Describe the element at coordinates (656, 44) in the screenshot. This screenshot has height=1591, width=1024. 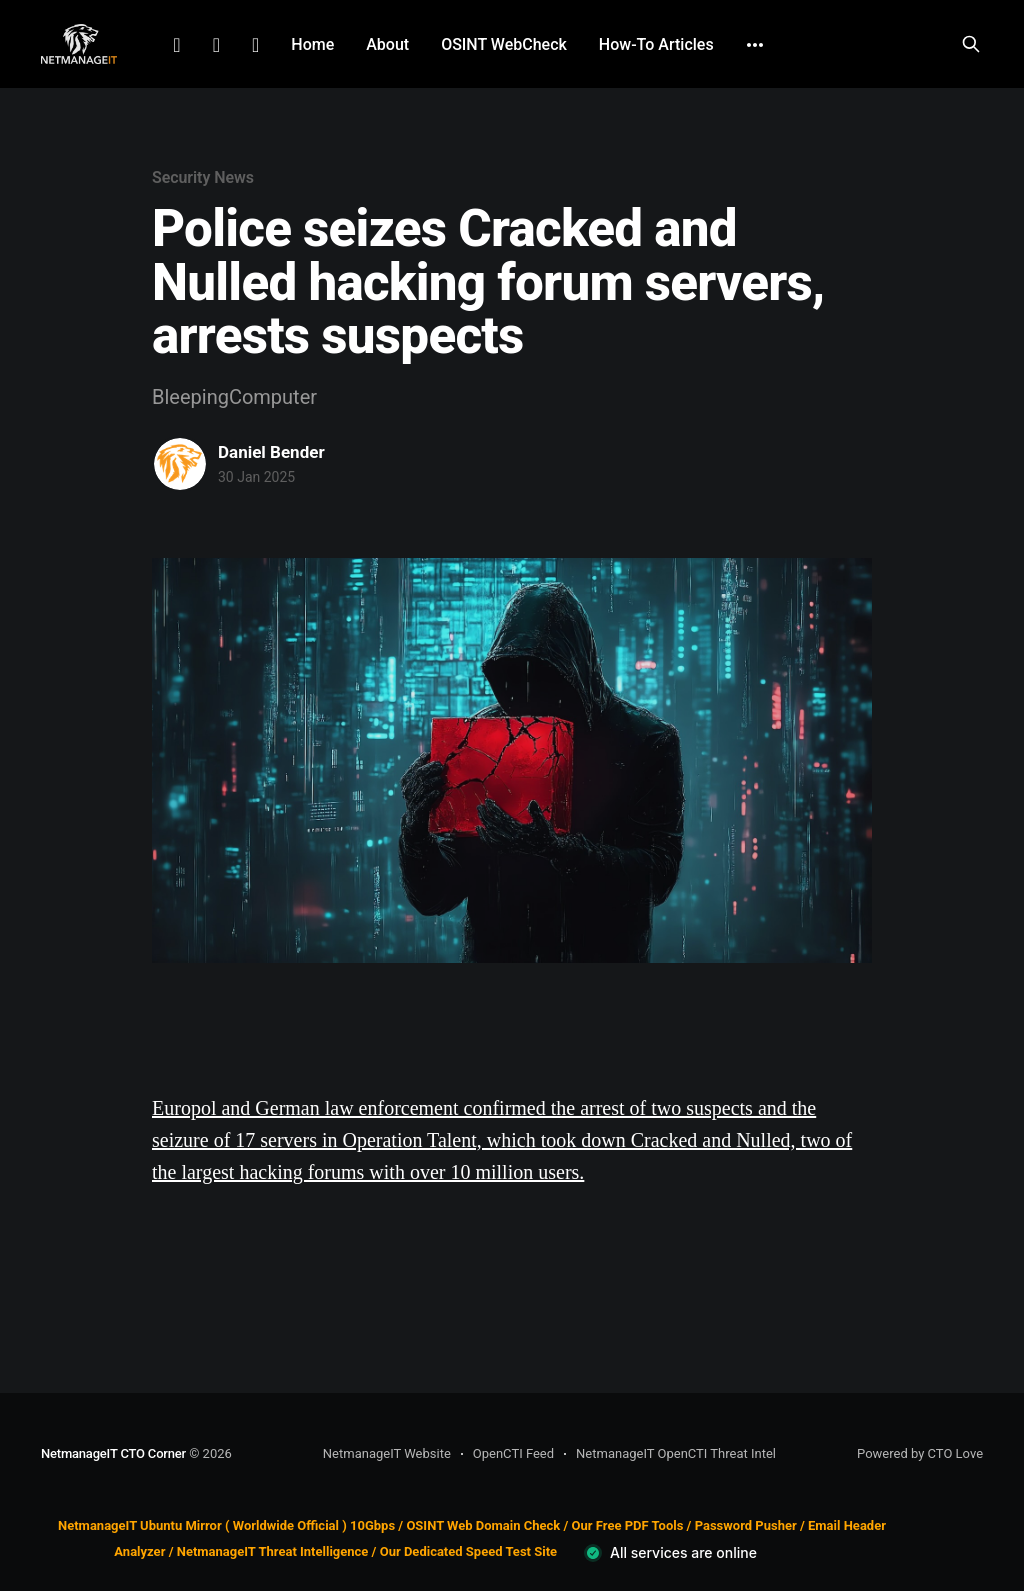
I see `How-To Articles` at that location.